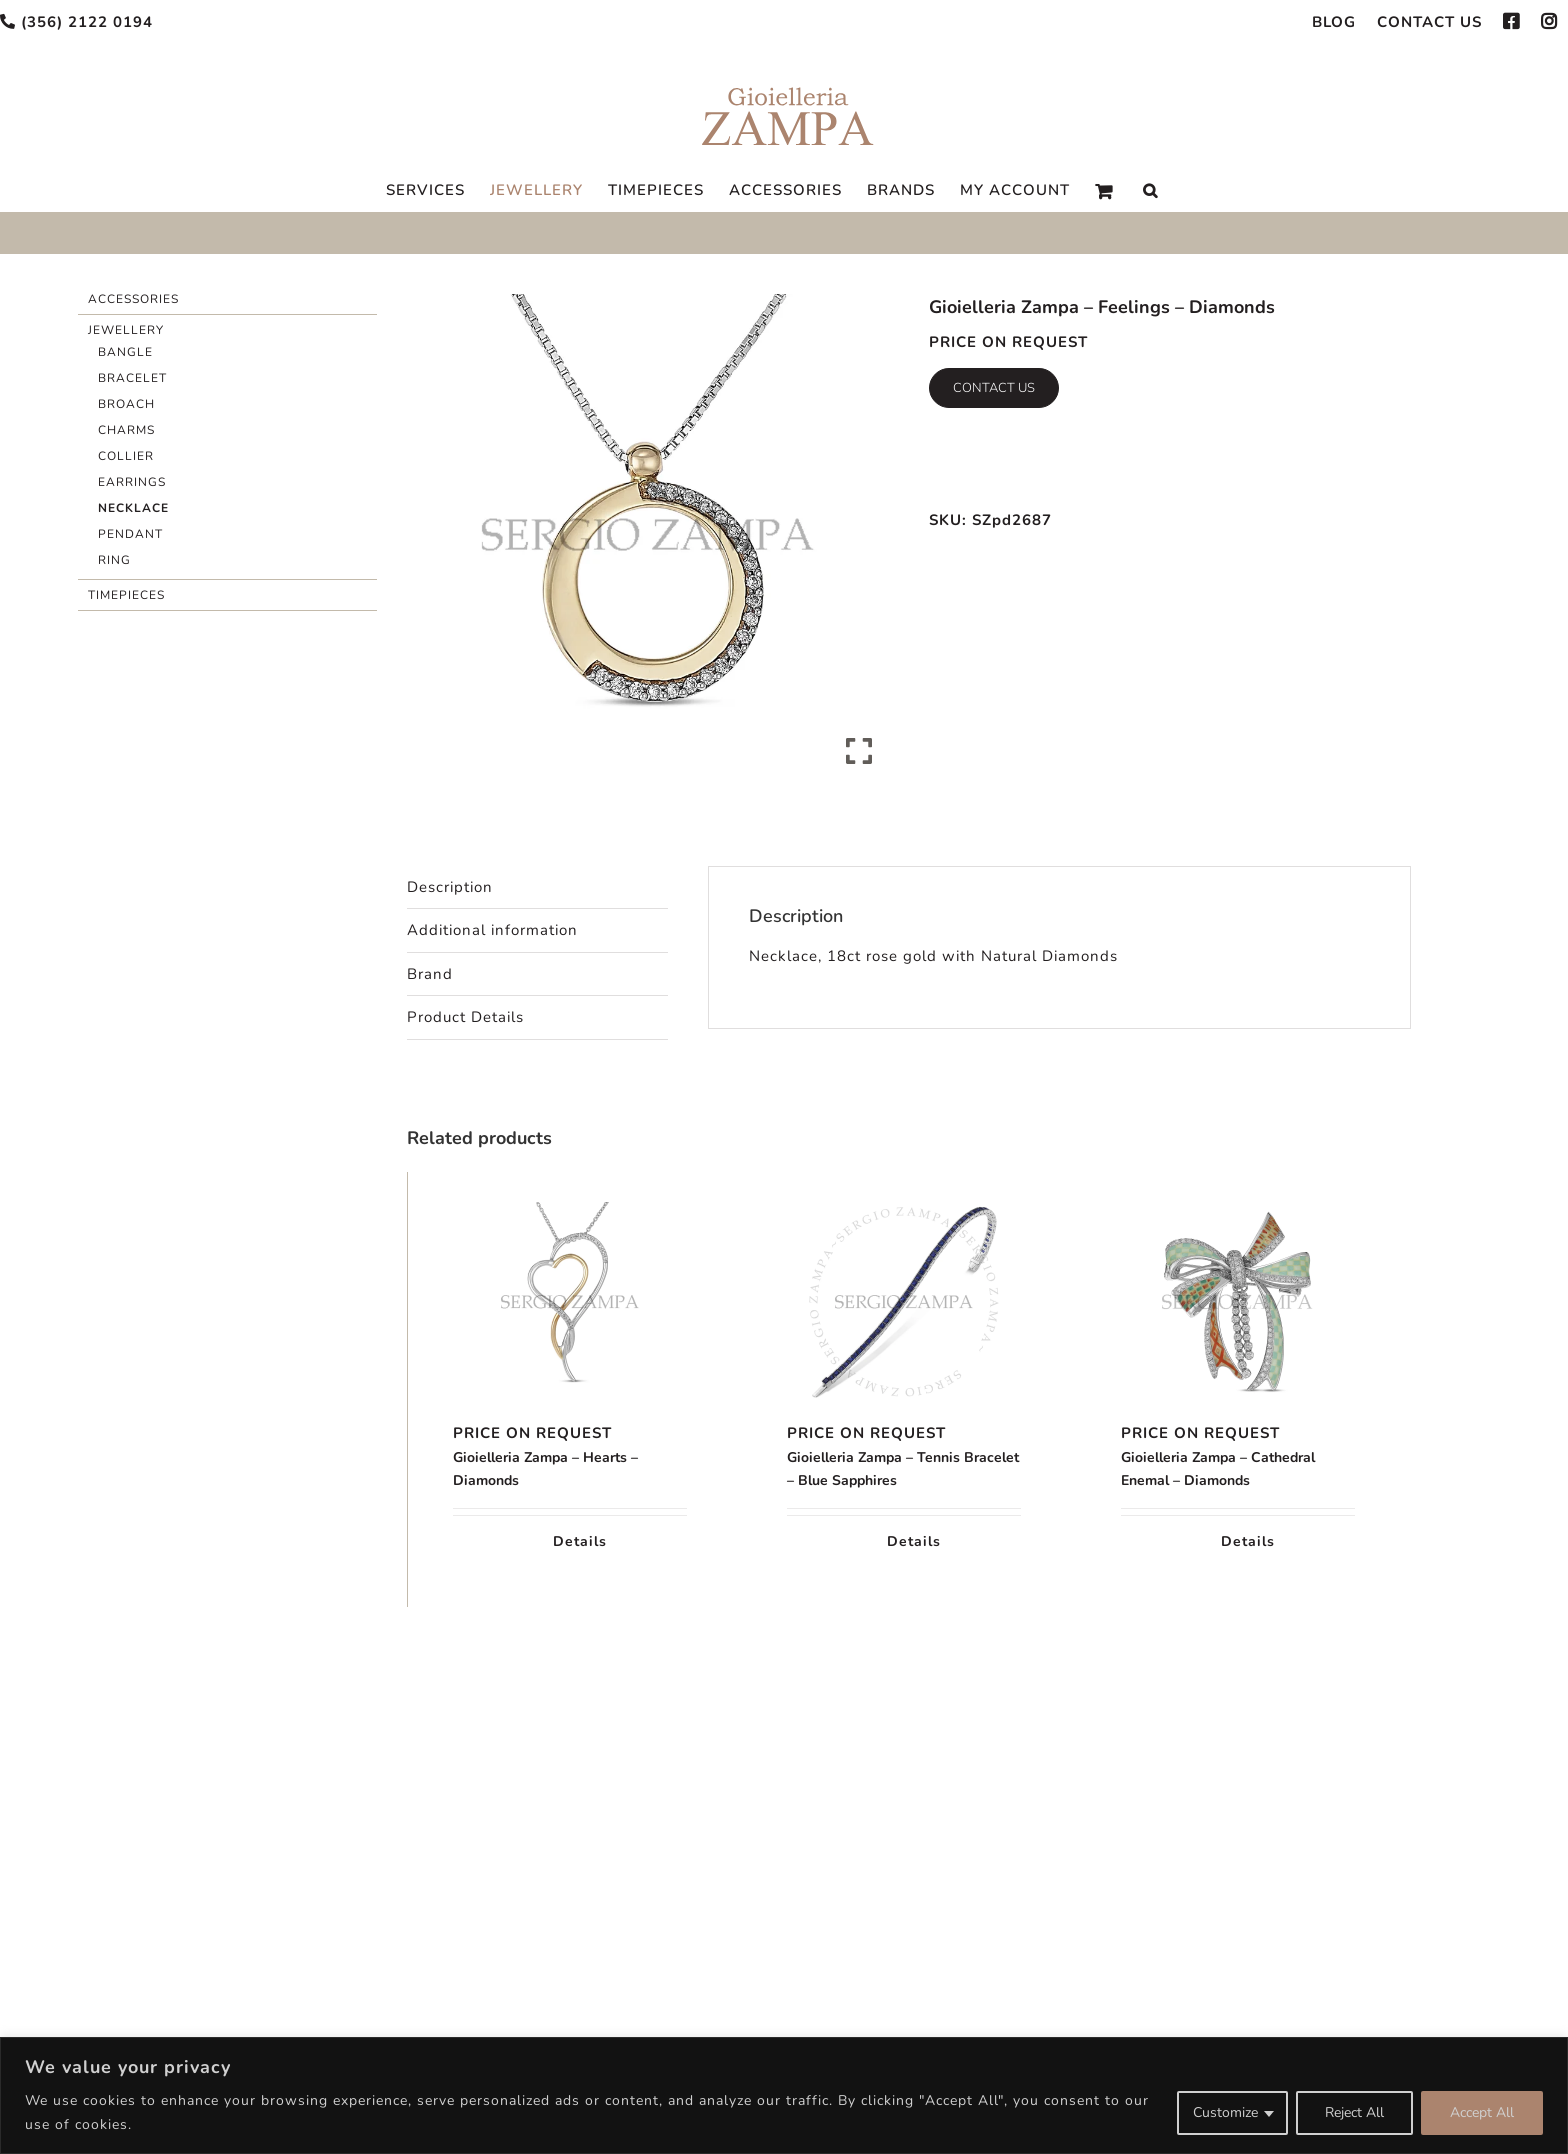  Describe the element at coordinates (126, 430) in the screenshot. I see `Charms` at that location.